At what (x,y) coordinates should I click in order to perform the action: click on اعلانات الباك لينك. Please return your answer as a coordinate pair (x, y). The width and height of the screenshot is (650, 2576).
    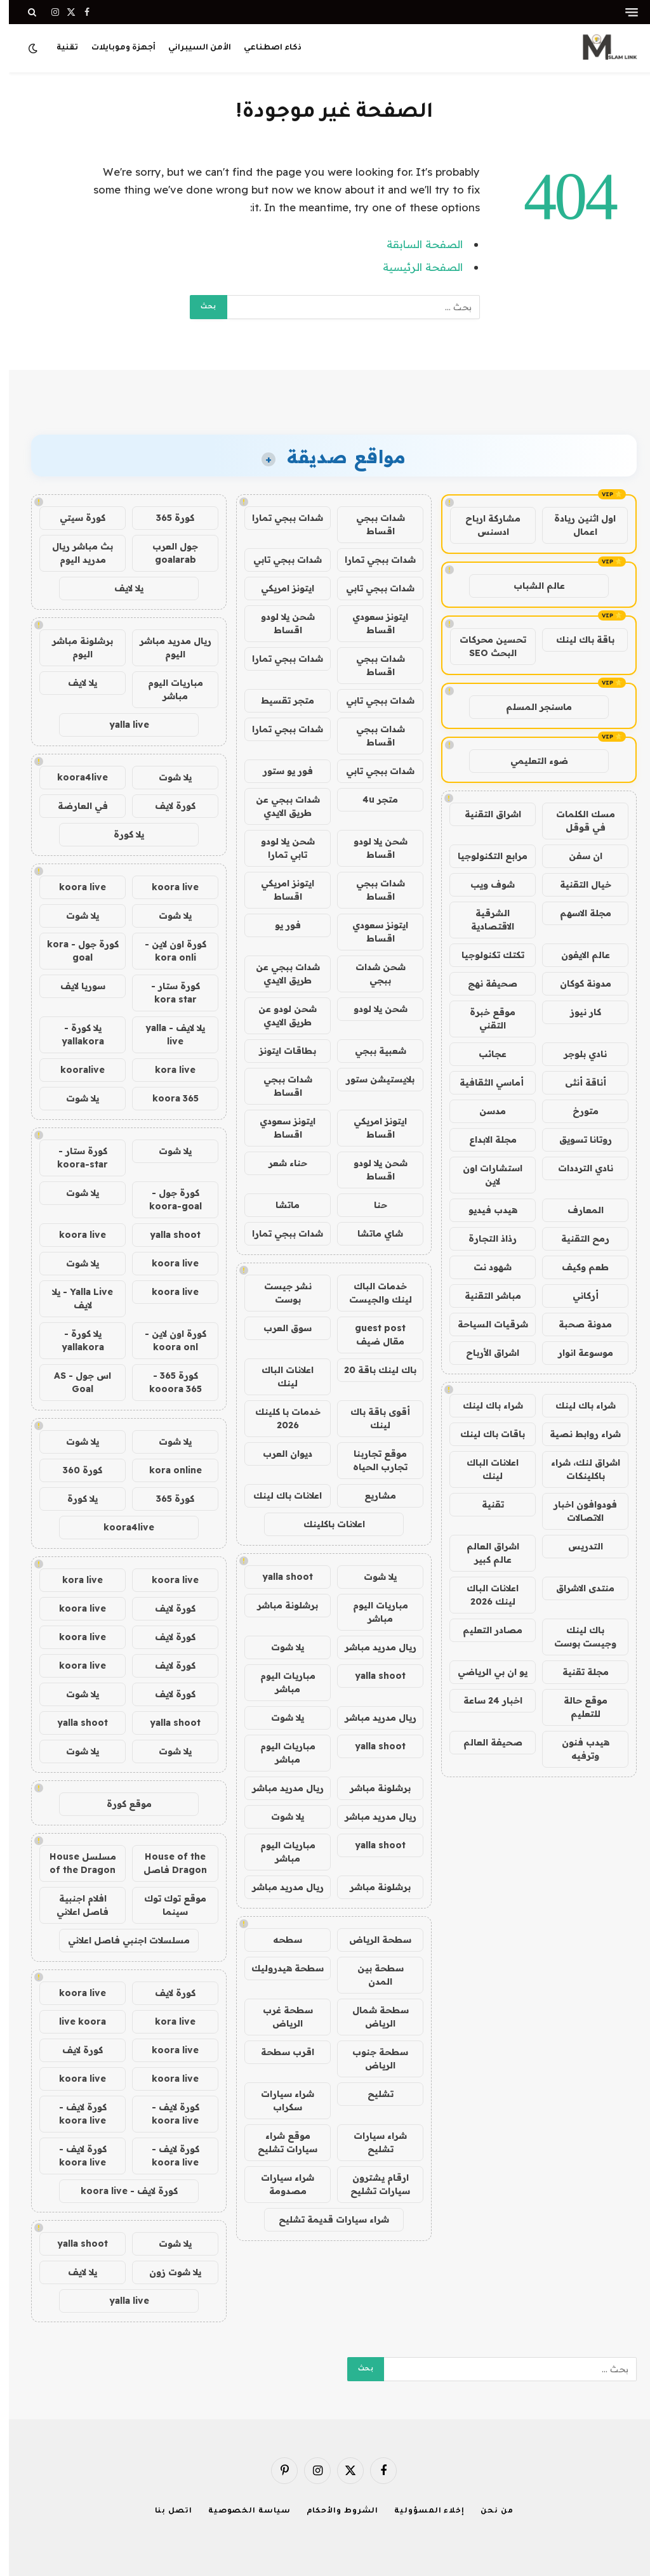
    Looking at the image, I should click on (484, 1469).